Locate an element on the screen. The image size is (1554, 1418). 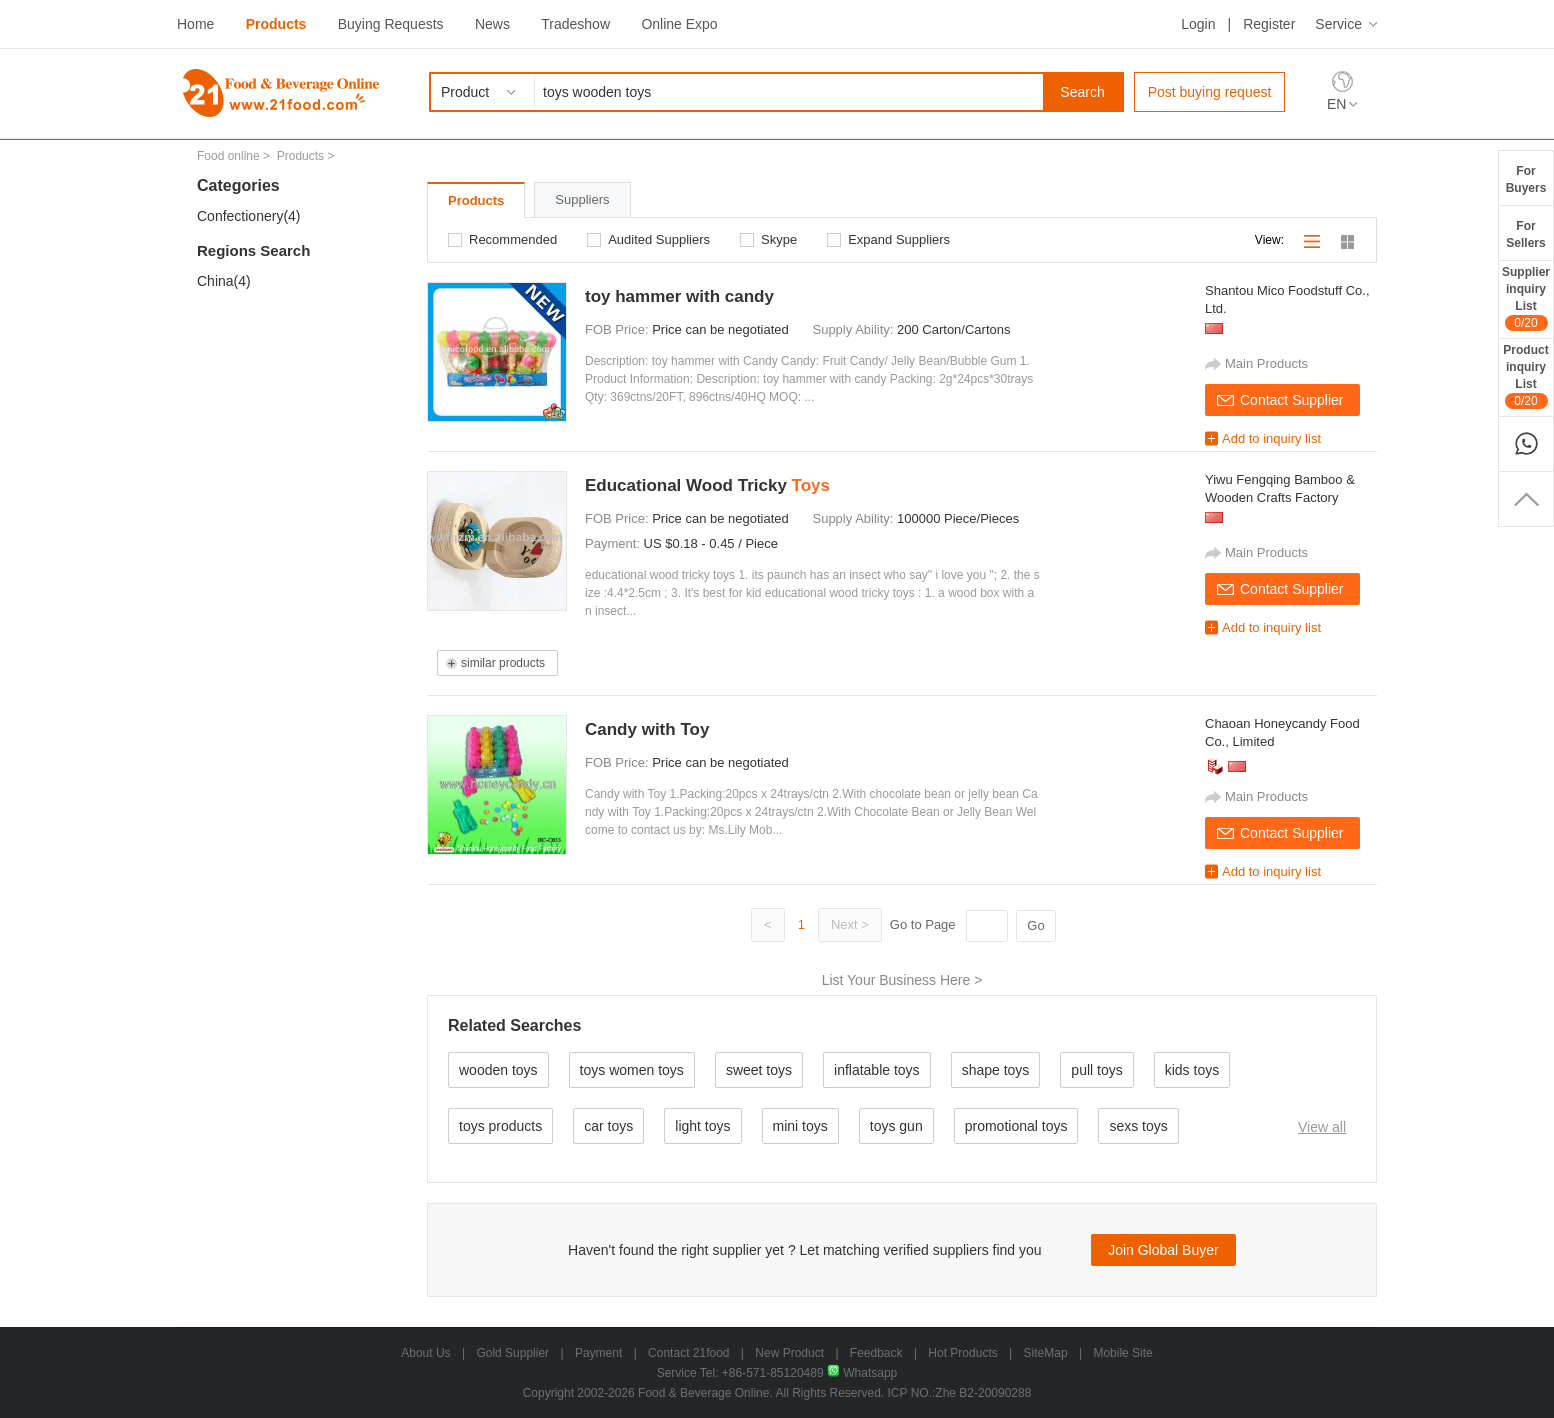
pull toys is located at coordinates (1096, 1070).